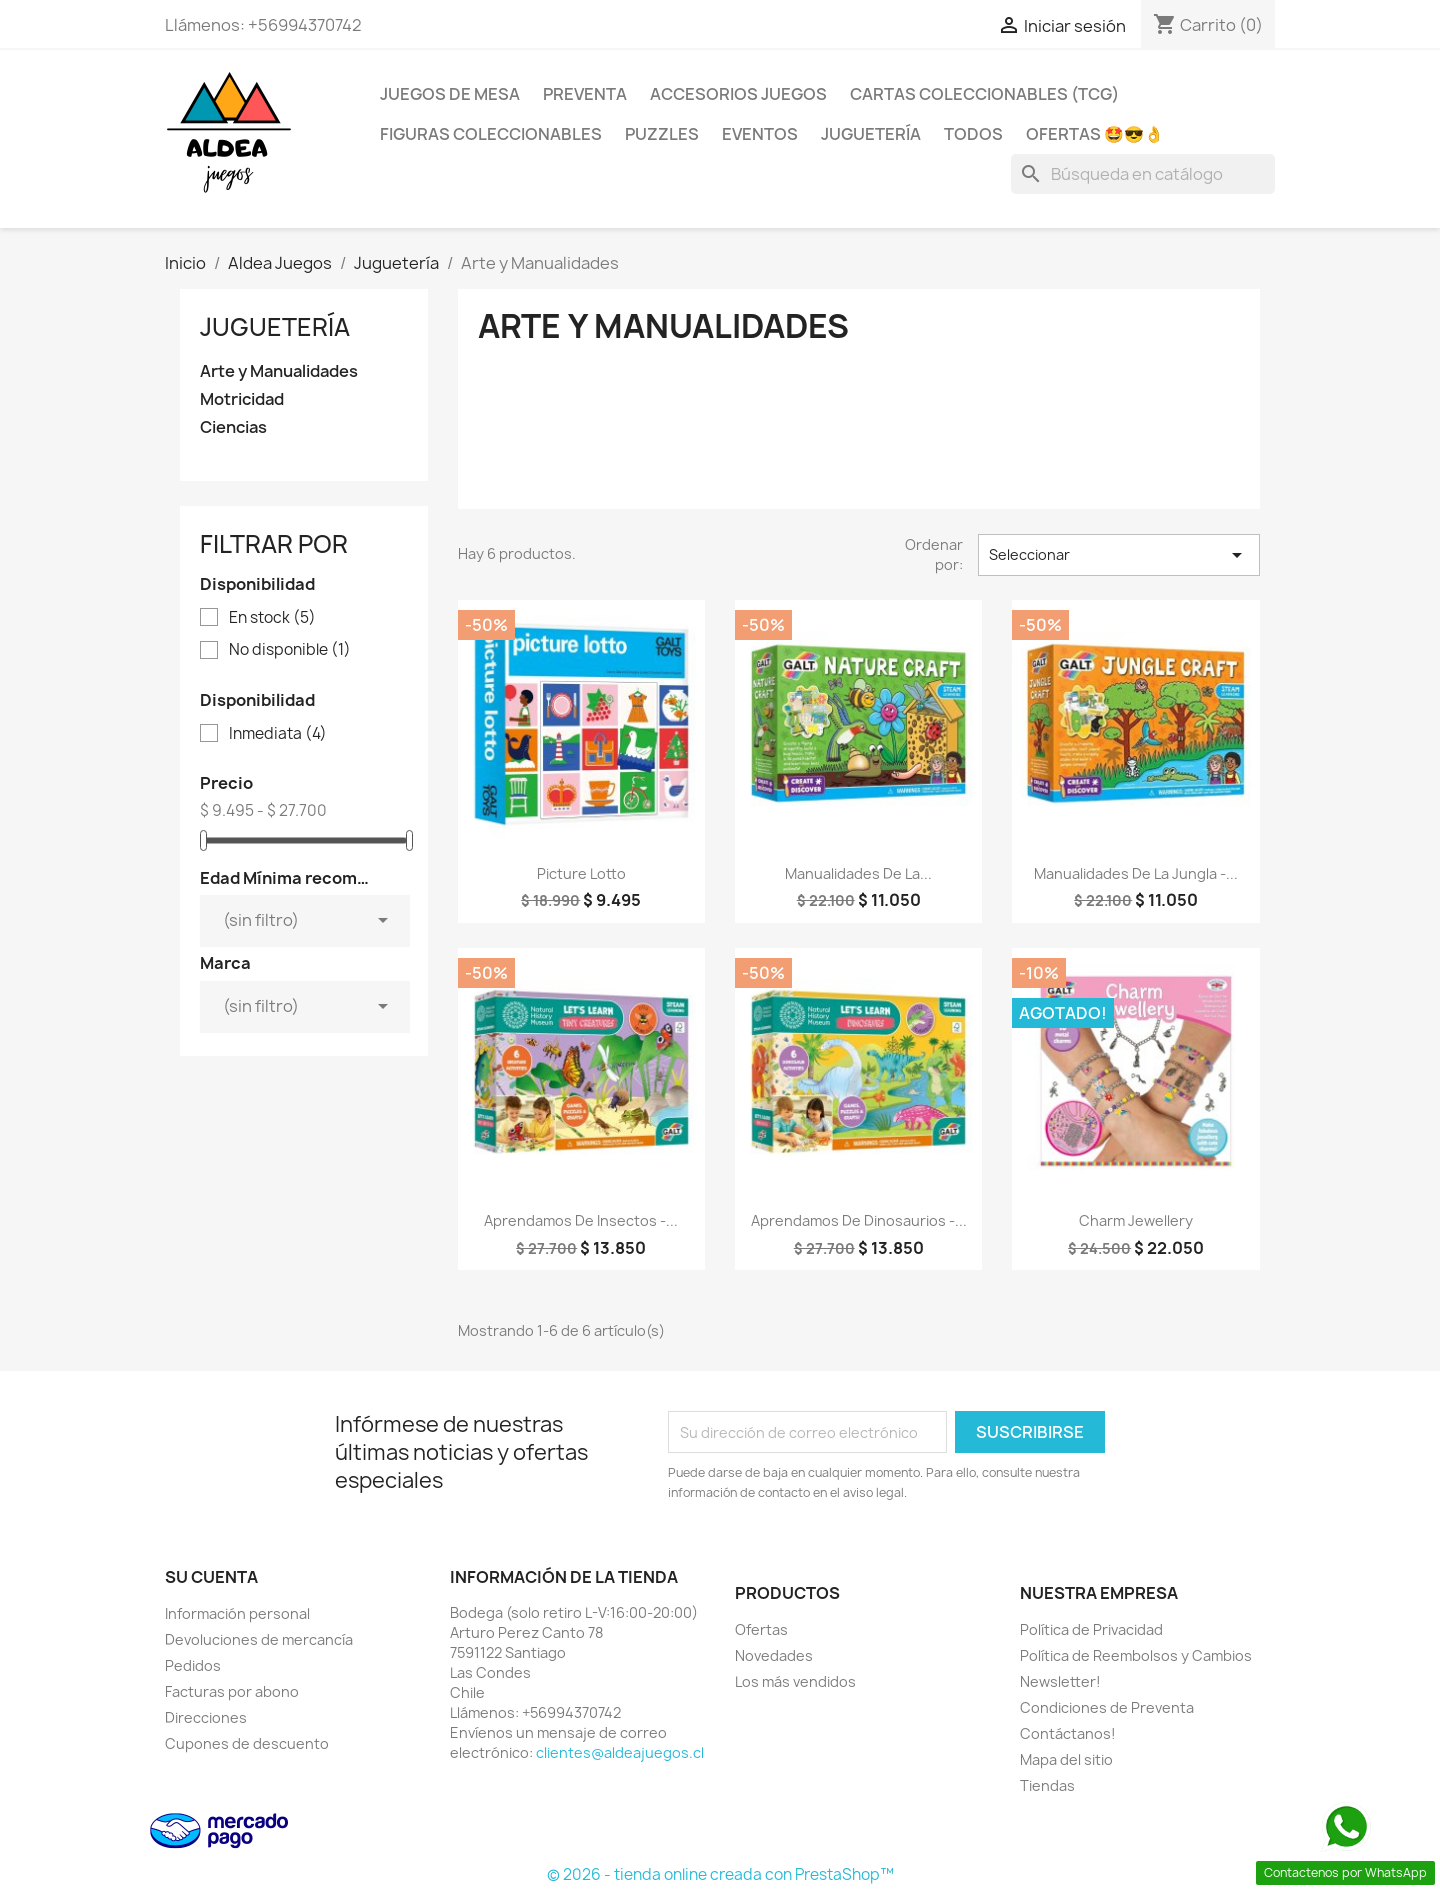 This screenshot has height=1901, width=1440. What do you see at coordinates (662, 134) in the screenshot?
I see `Puzzles` at bounding box center [662, 134].